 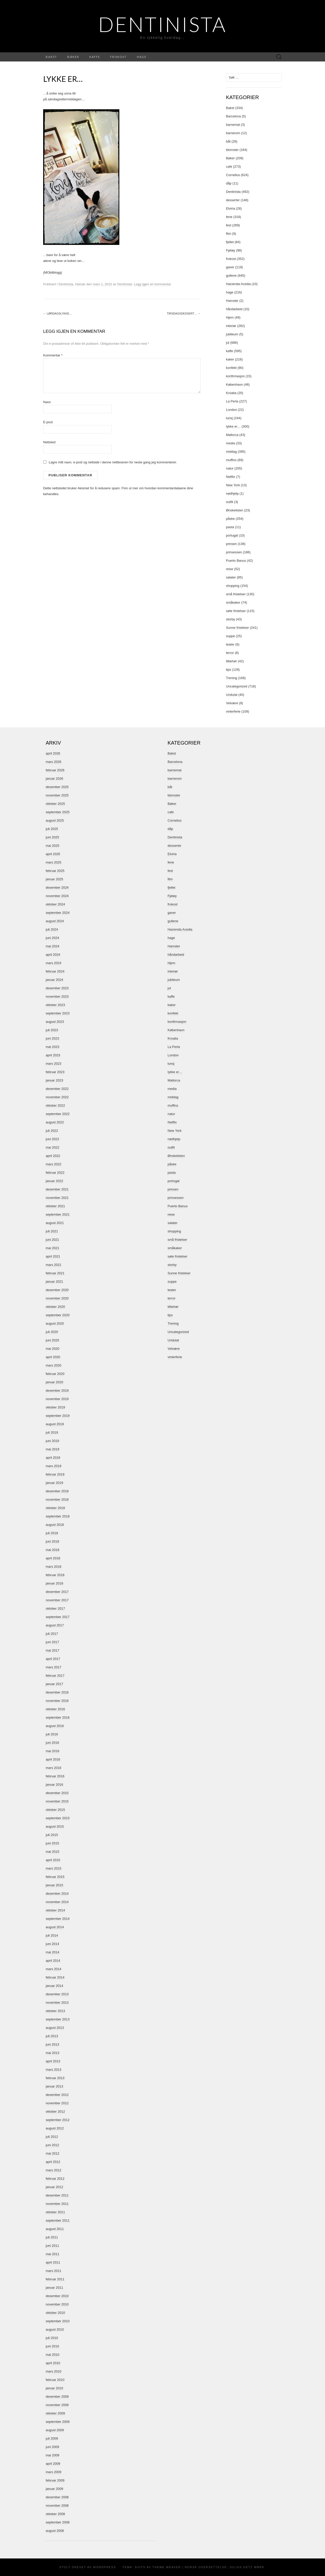 I want to click on fest, so click(x=228, y=225).